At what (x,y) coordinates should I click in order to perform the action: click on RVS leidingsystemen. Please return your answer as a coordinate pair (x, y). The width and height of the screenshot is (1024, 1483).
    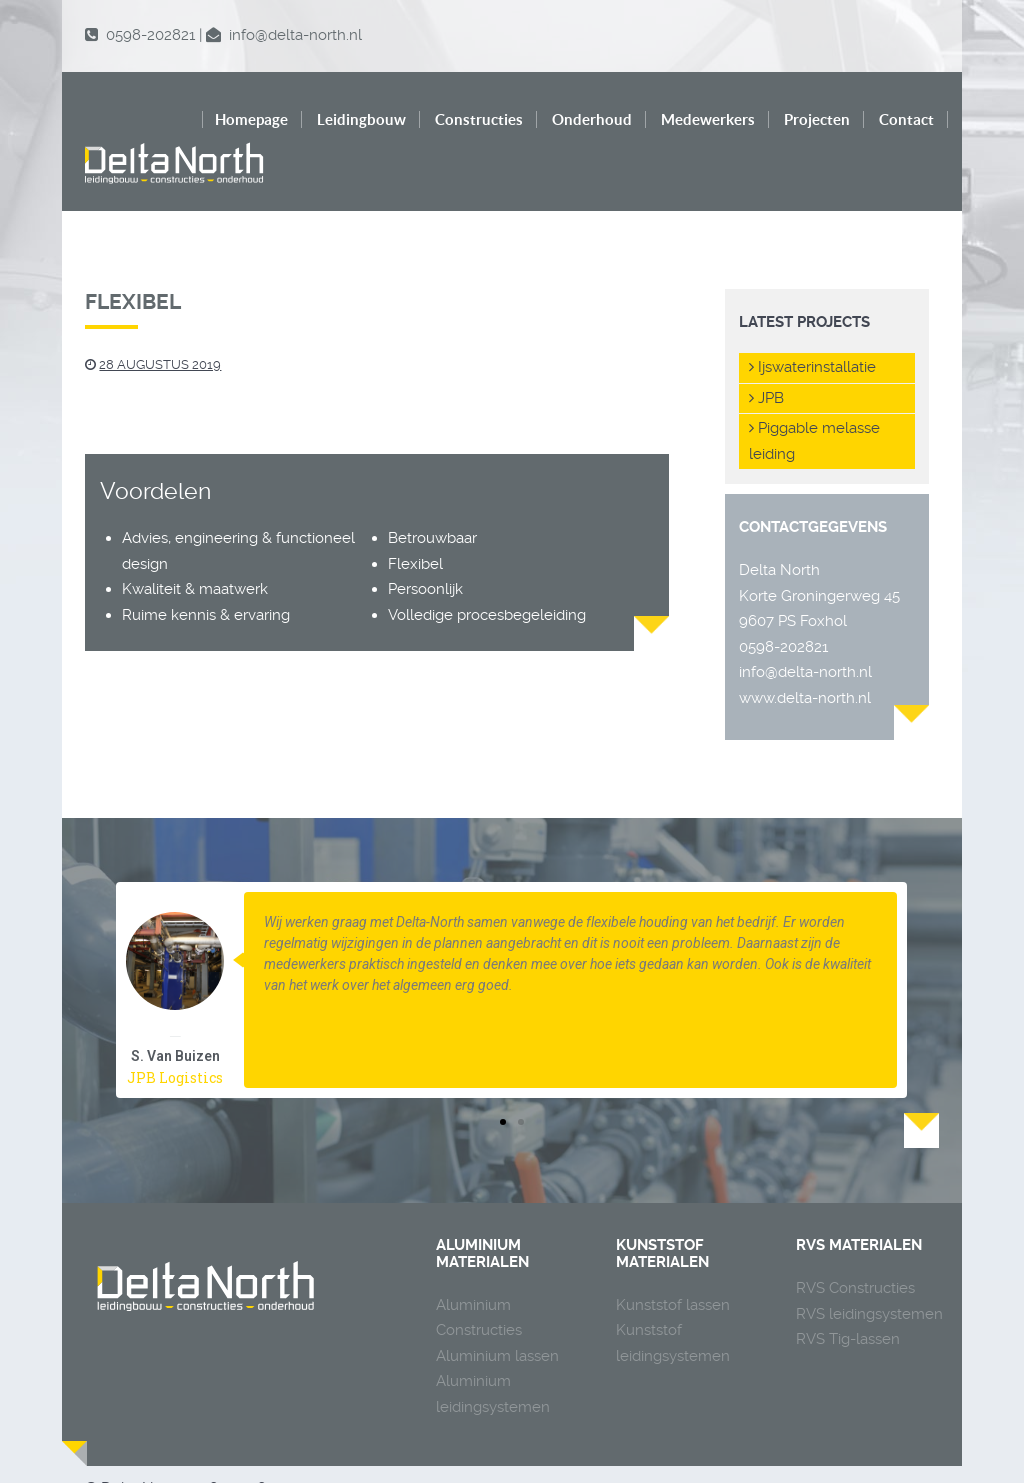
    Looking at the image, I should click on (869, 1272).